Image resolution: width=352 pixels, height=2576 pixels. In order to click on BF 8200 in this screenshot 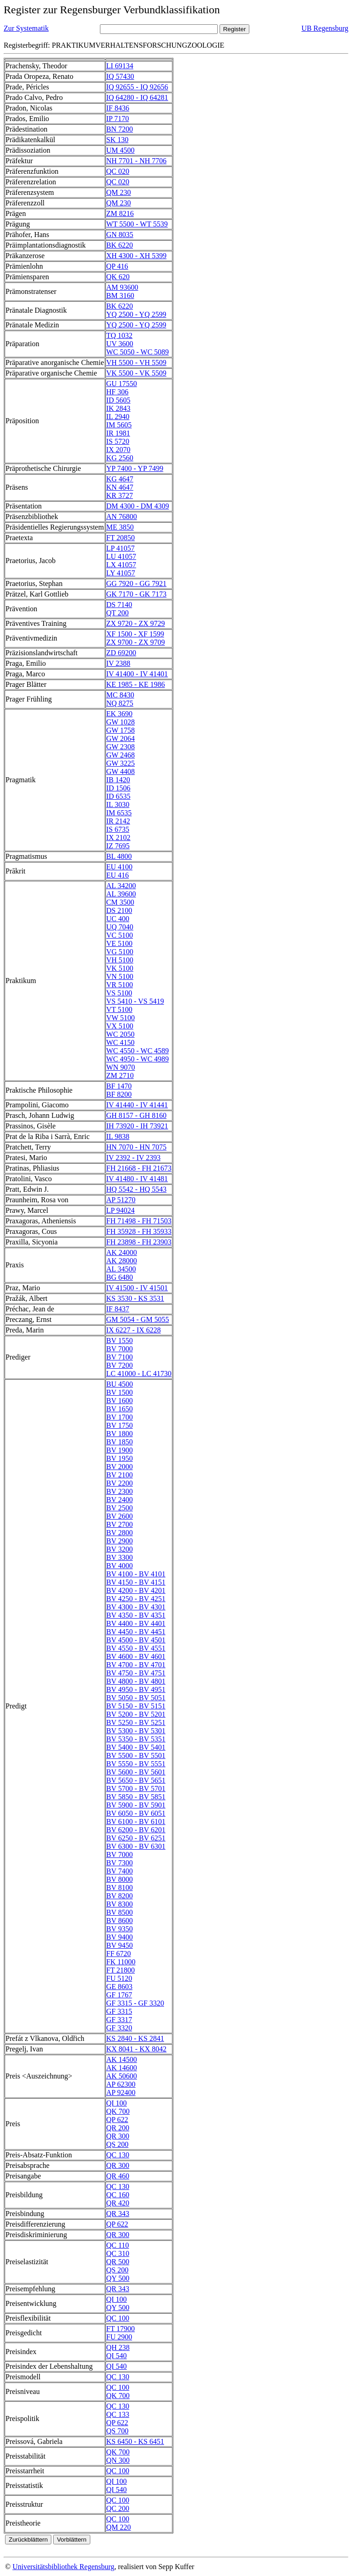, I will do `click(119, 1094)`.